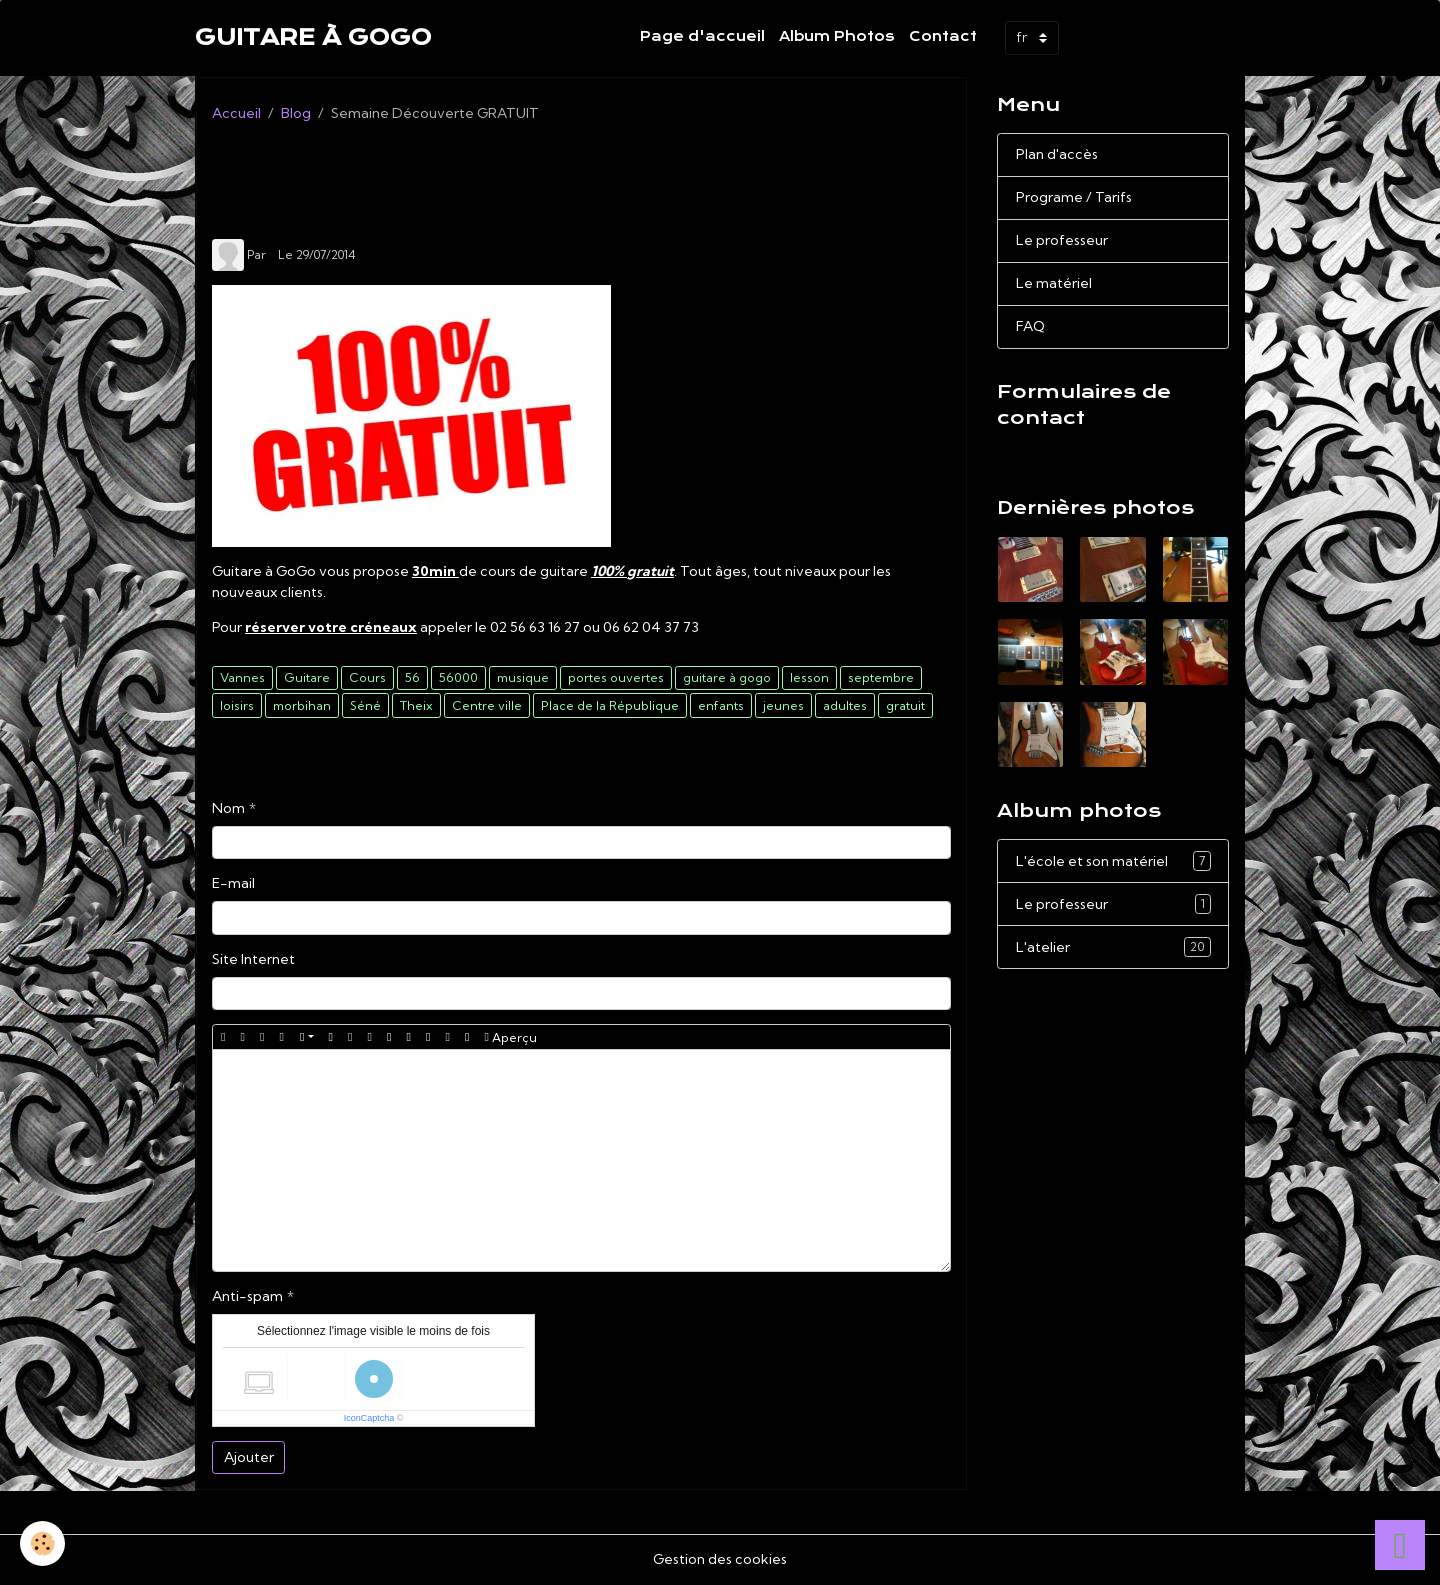  What do you see at coordinates (242, 677) in the screenshot?
I see `Vannes` at bounding box center [242, 677].